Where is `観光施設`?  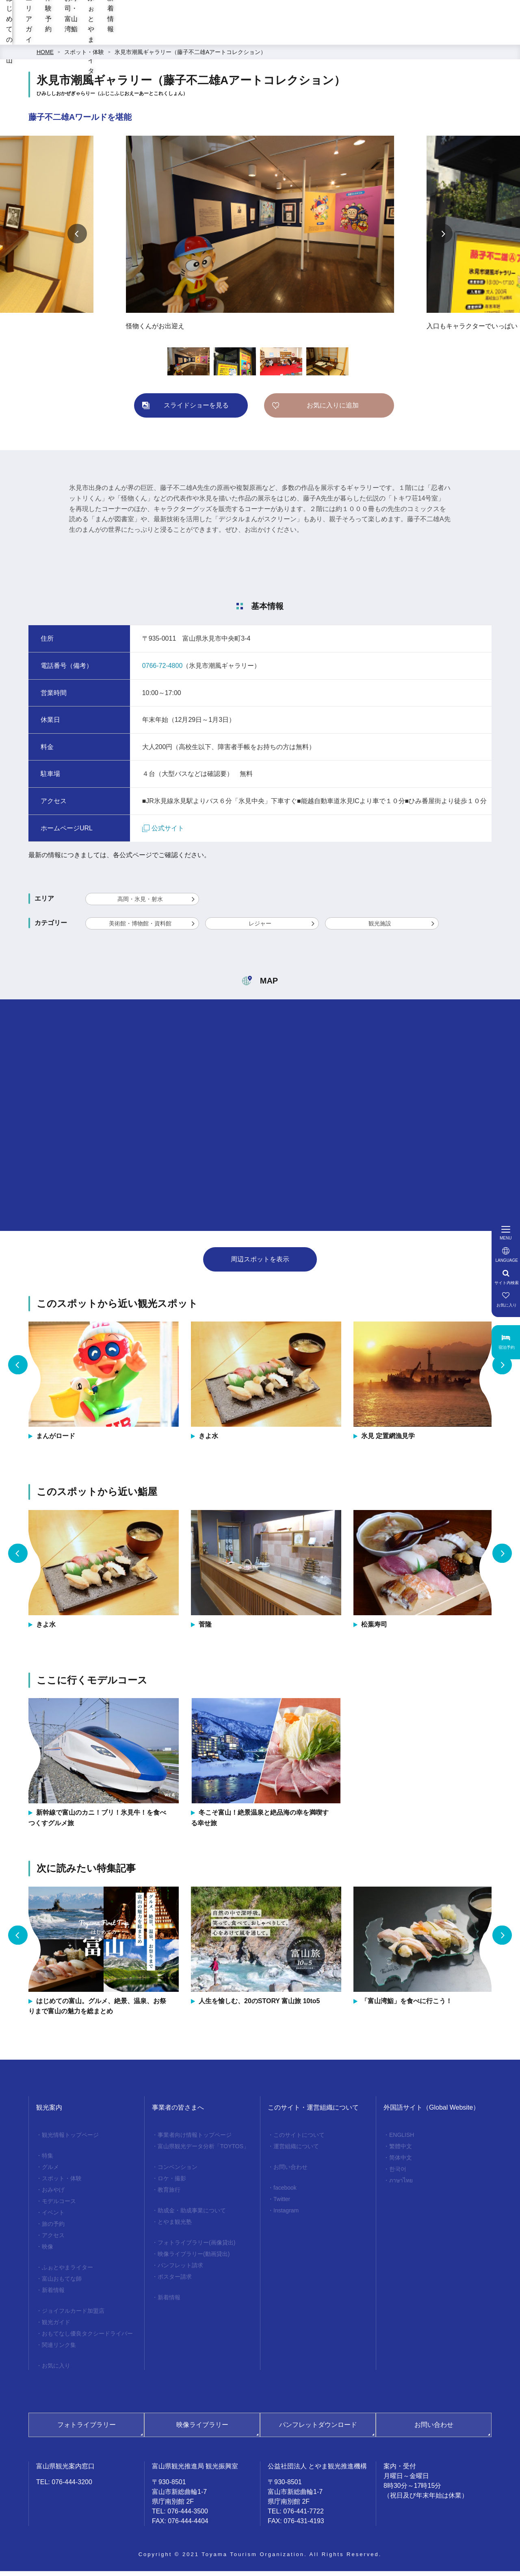
観光施設 is located at coordinates (379, 928).